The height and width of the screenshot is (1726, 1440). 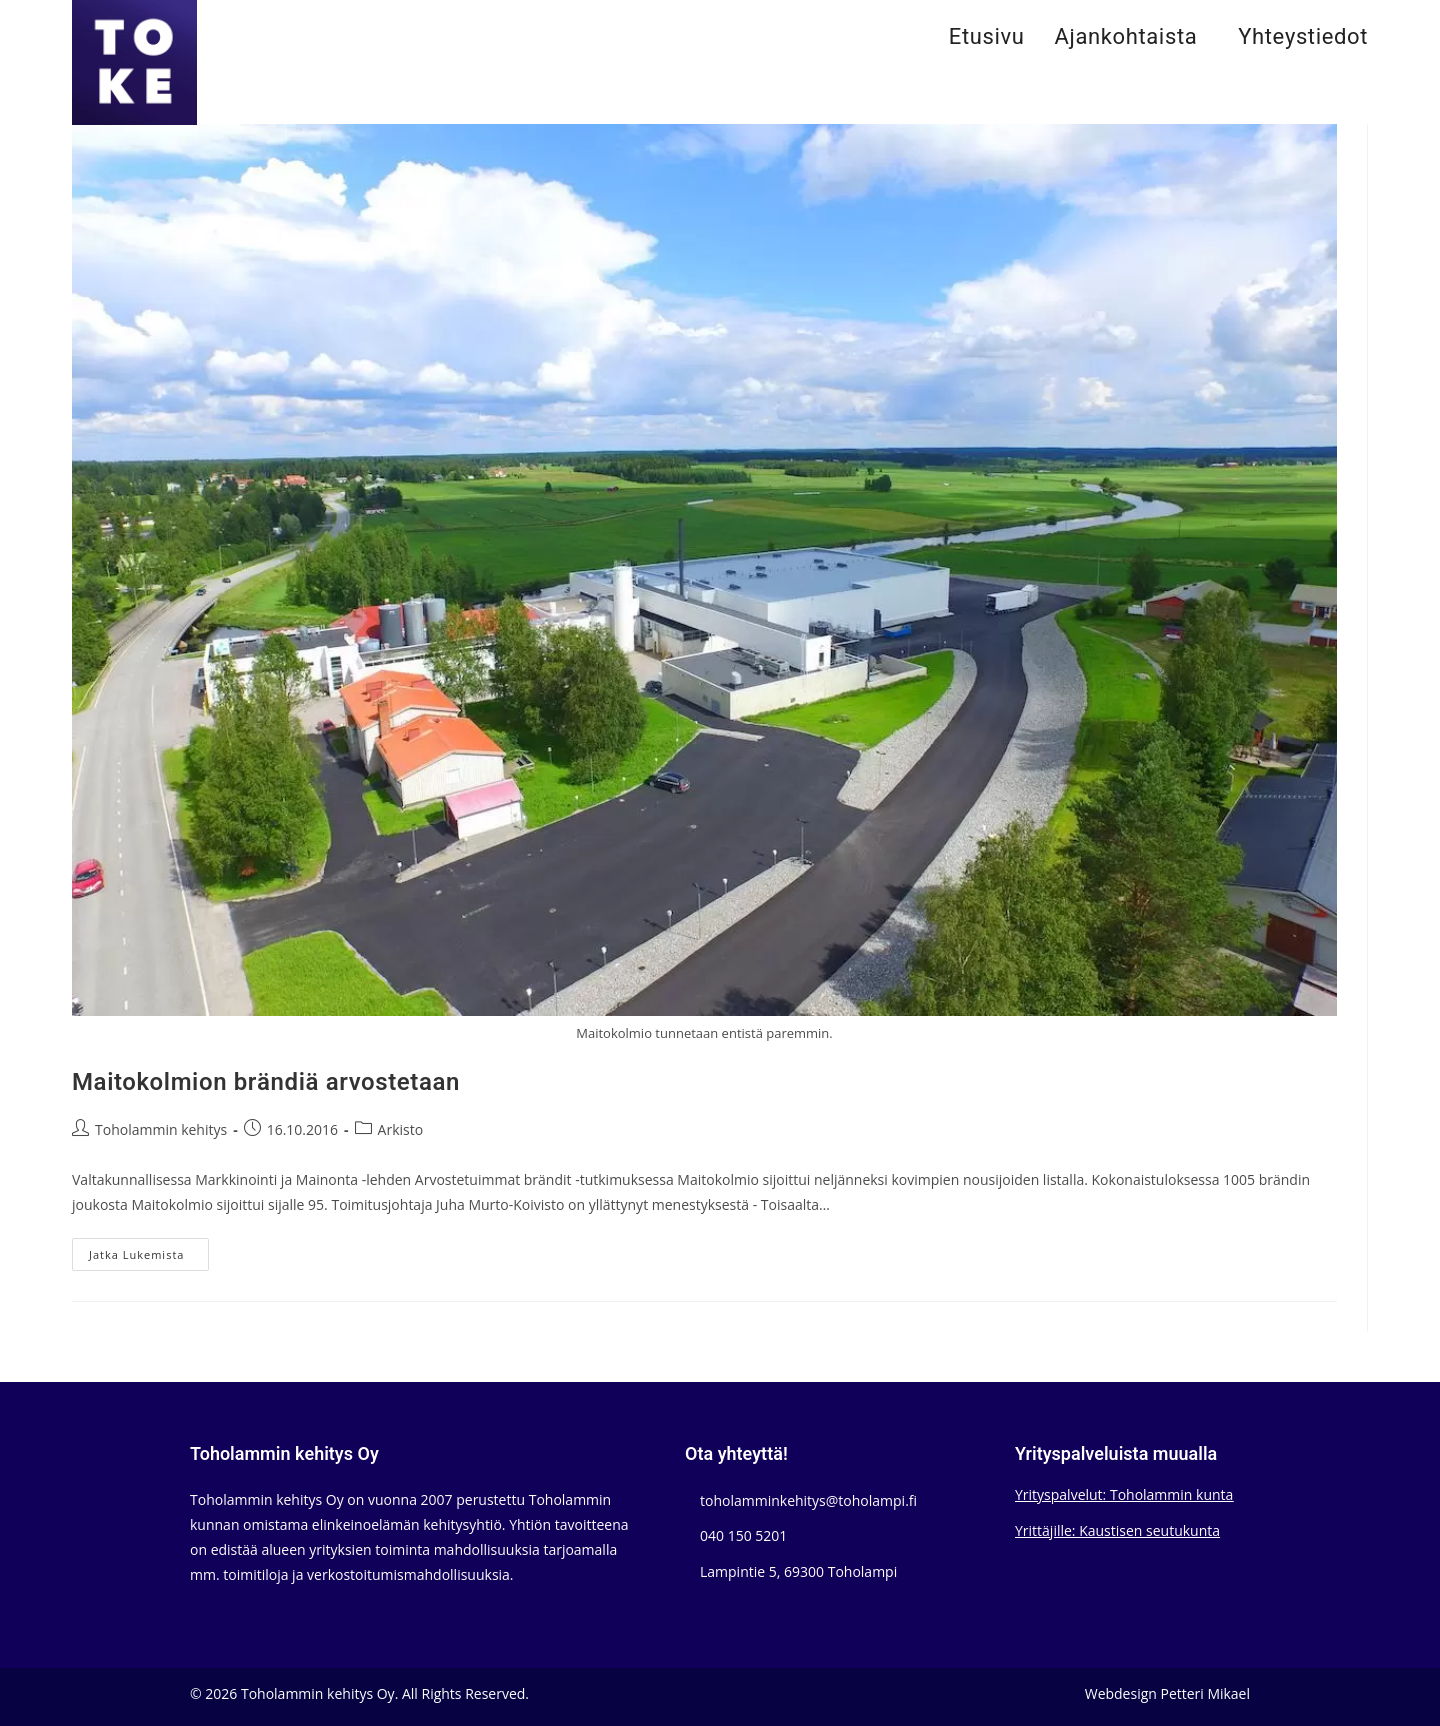 What do you see at coordinates (161, 1129) in the screenshot?
I see `Toholammin kehitys` at bounding box center [161, 1129].